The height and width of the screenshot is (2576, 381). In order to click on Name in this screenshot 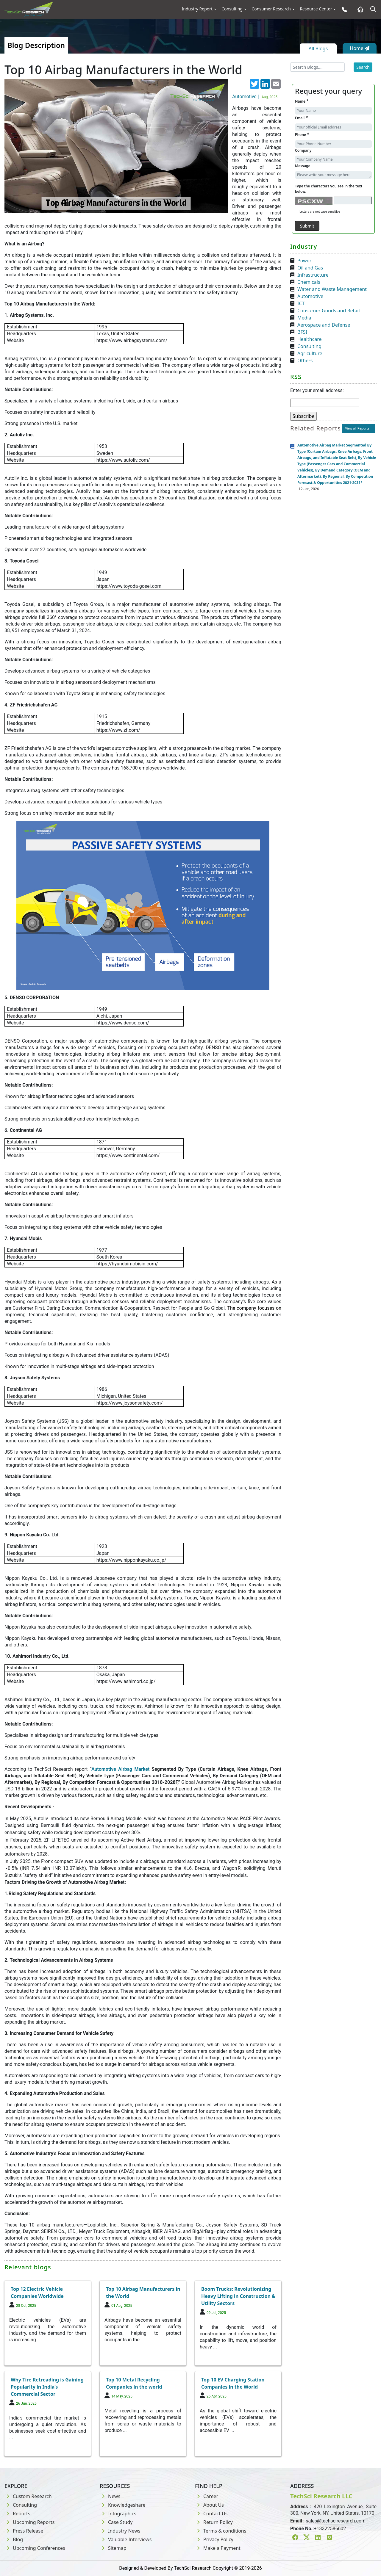, I will do `click(301, 101)`.